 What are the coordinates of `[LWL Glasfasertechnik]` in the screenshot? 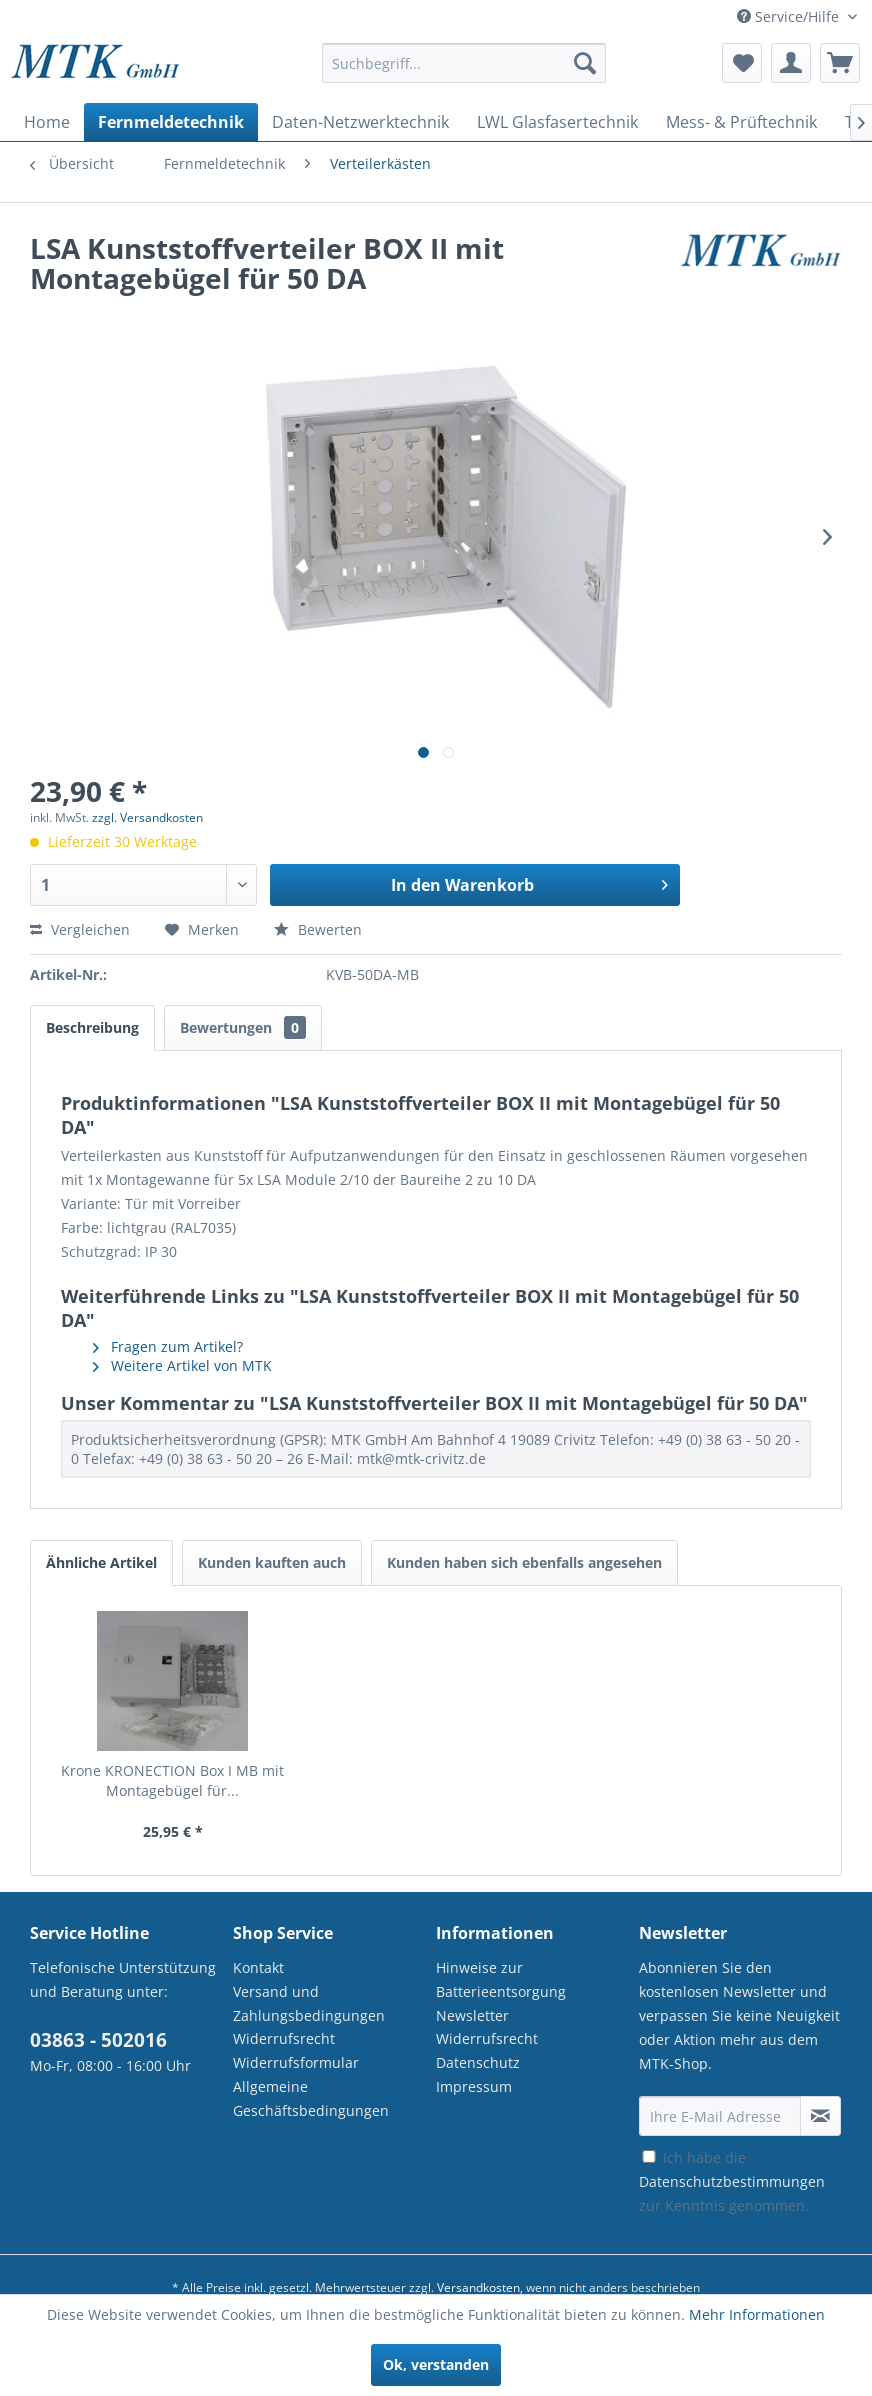 It's located at (557, 122).